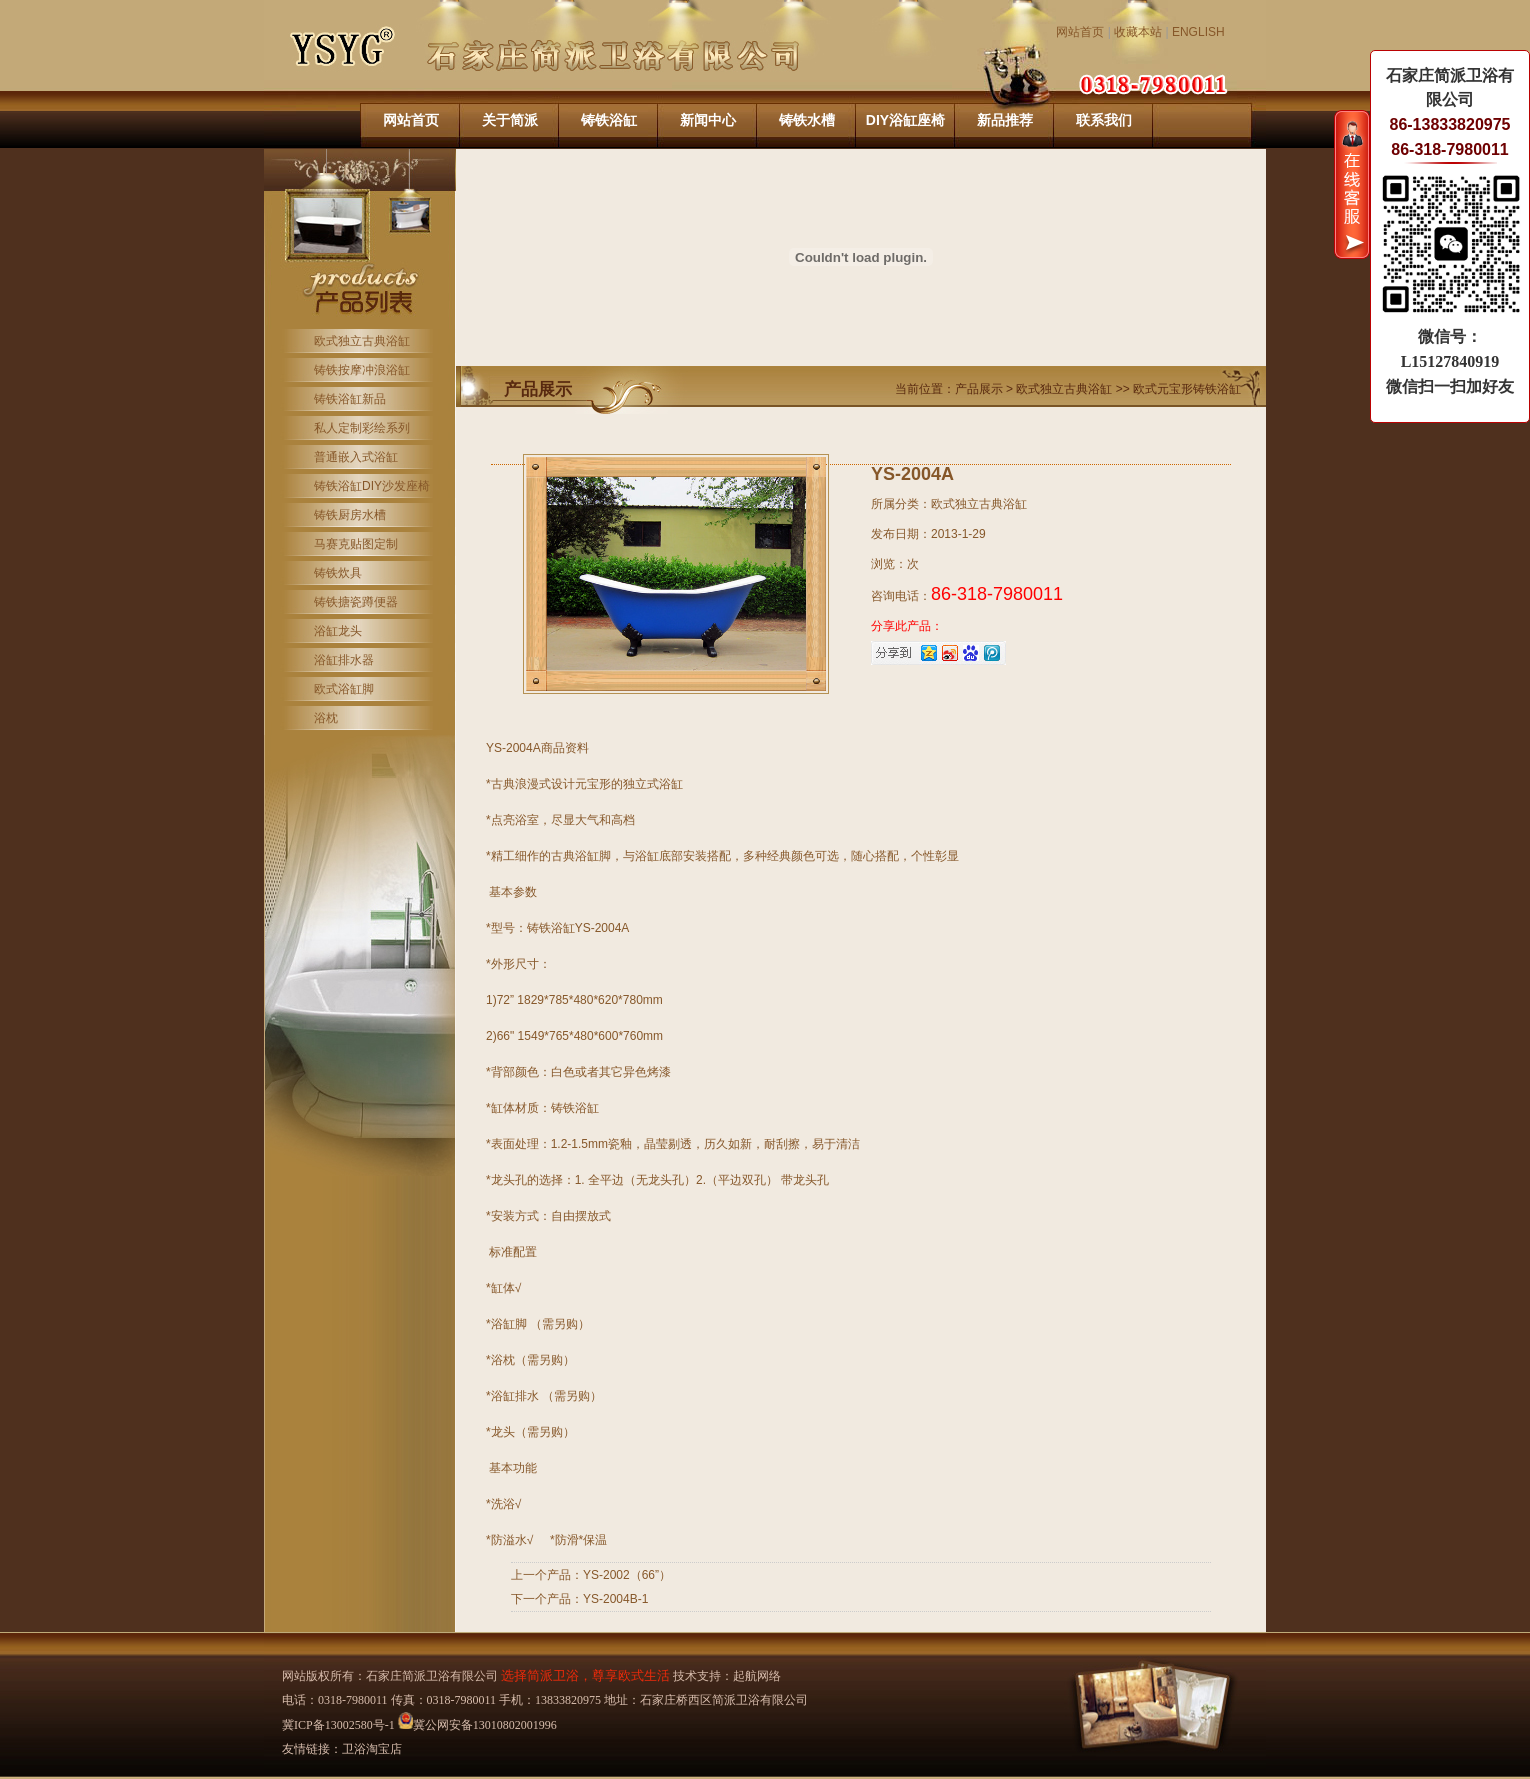  I want to click on 冀公网安备13010802001996, so click(477, 1725).